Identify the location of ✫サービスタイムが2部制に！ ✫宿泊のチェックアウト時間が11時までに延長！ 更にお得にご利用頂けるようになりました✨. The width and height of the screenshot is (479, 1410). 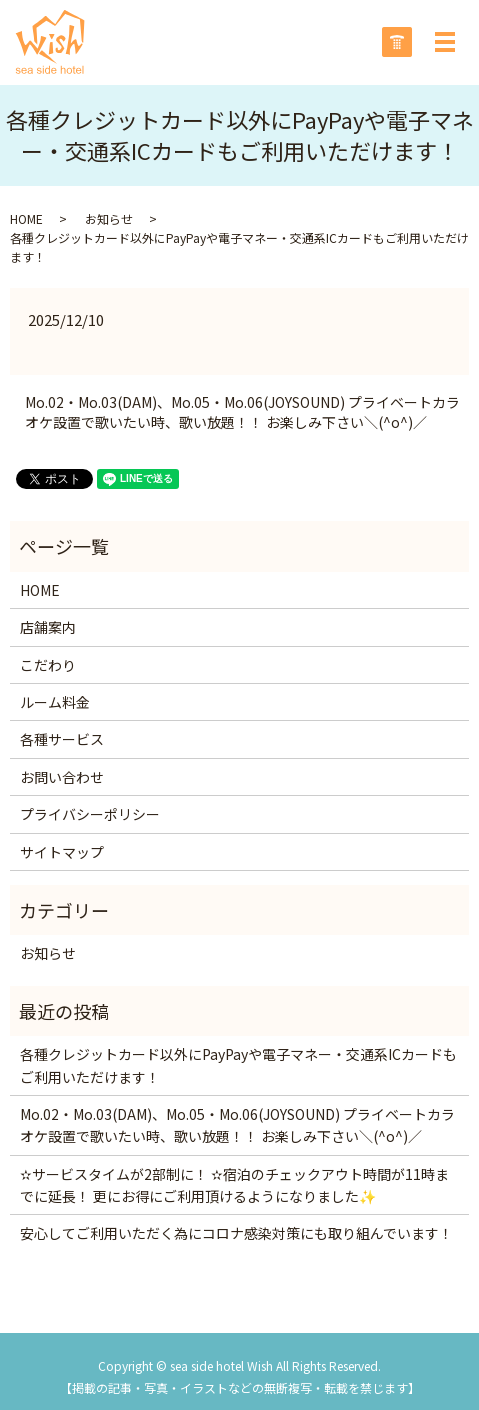
(234, 1185).